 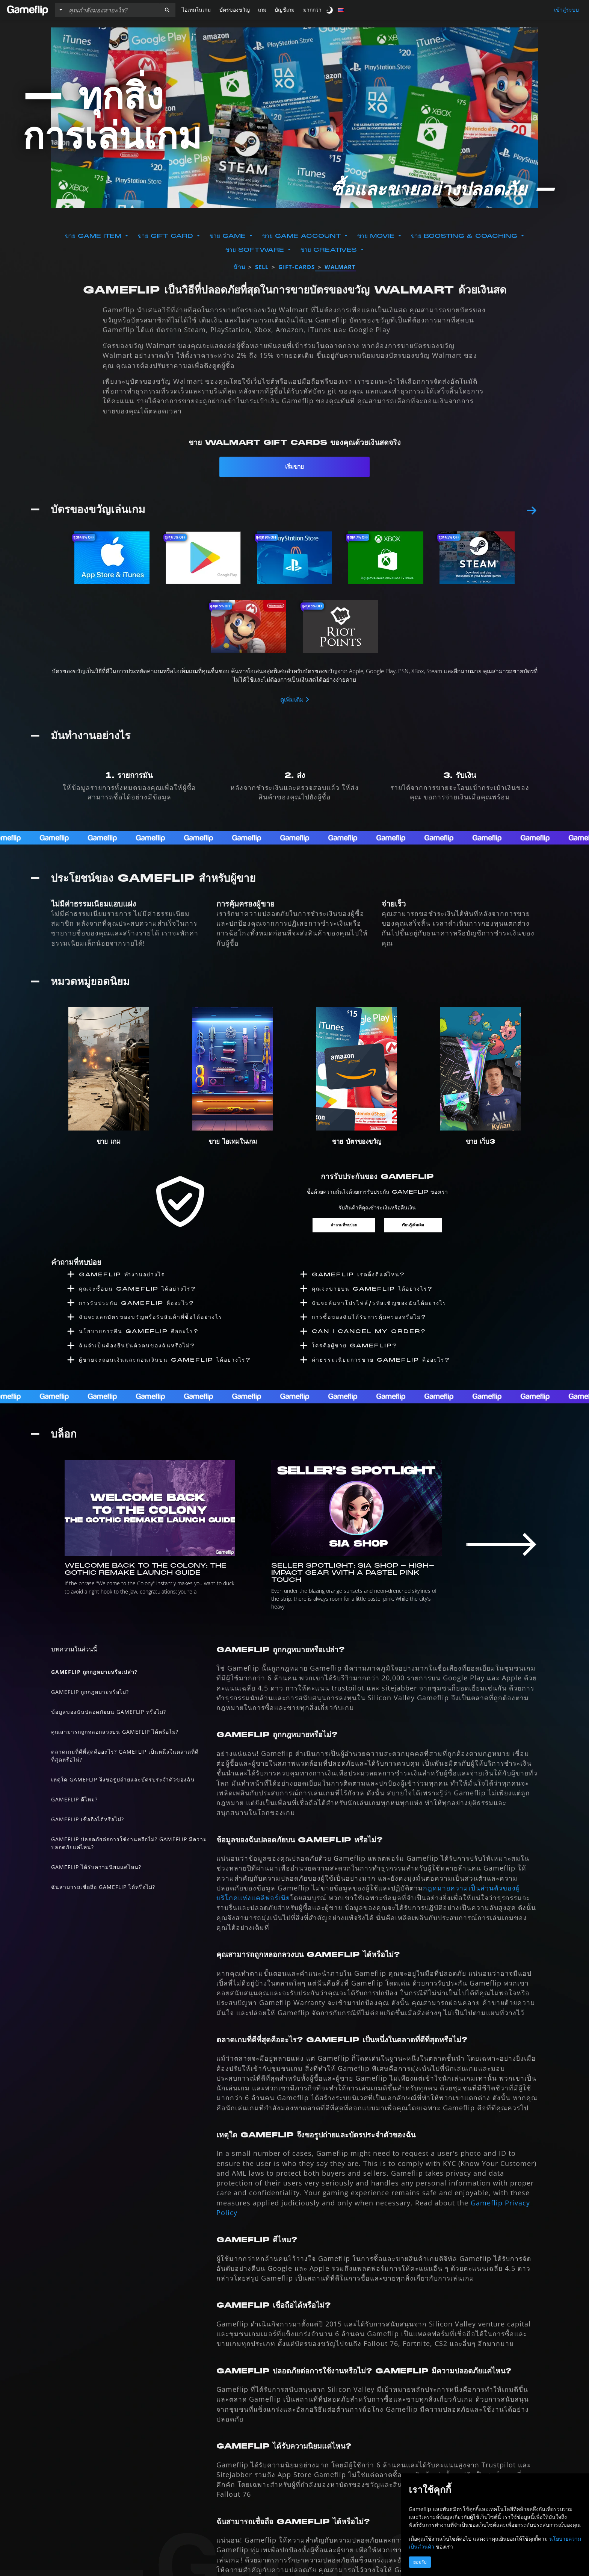 I want to click on sell, so click(x=262, y=267).